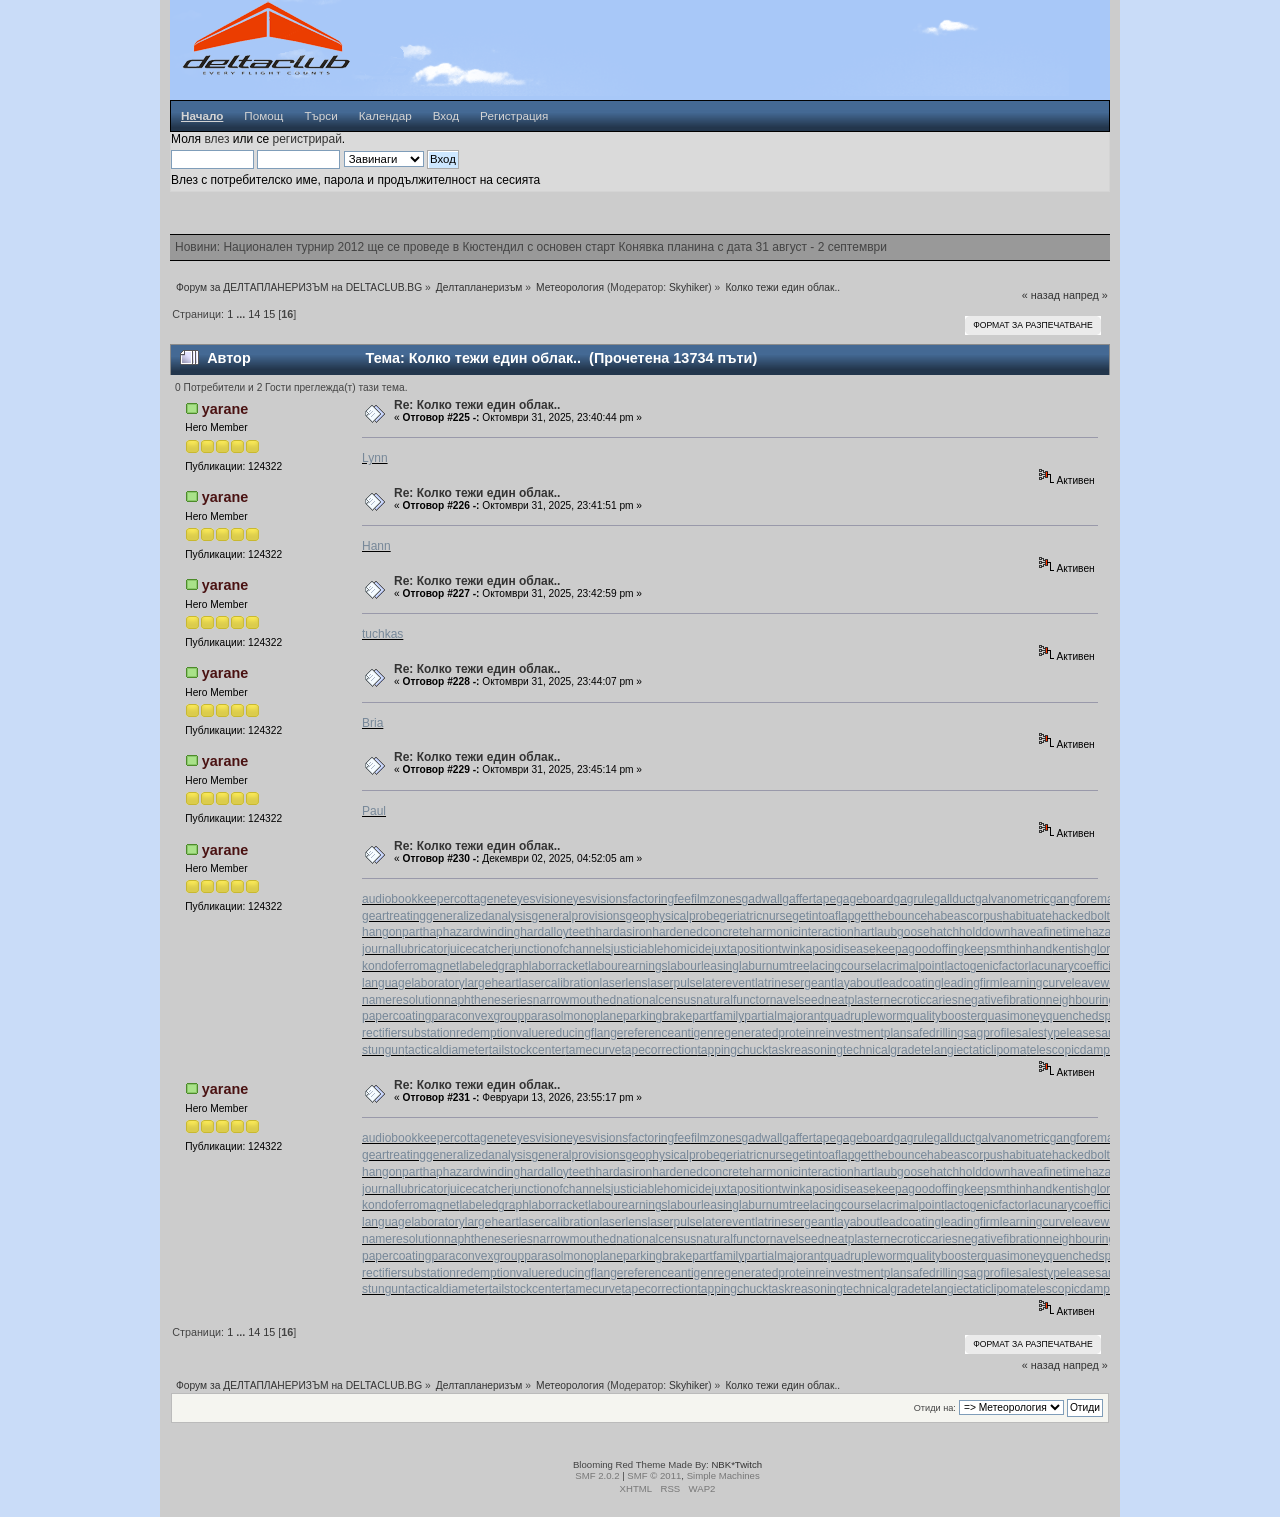  Describe the element at coordinates (823, 916) in the screenshot. I see `getintoaflap` at that location.